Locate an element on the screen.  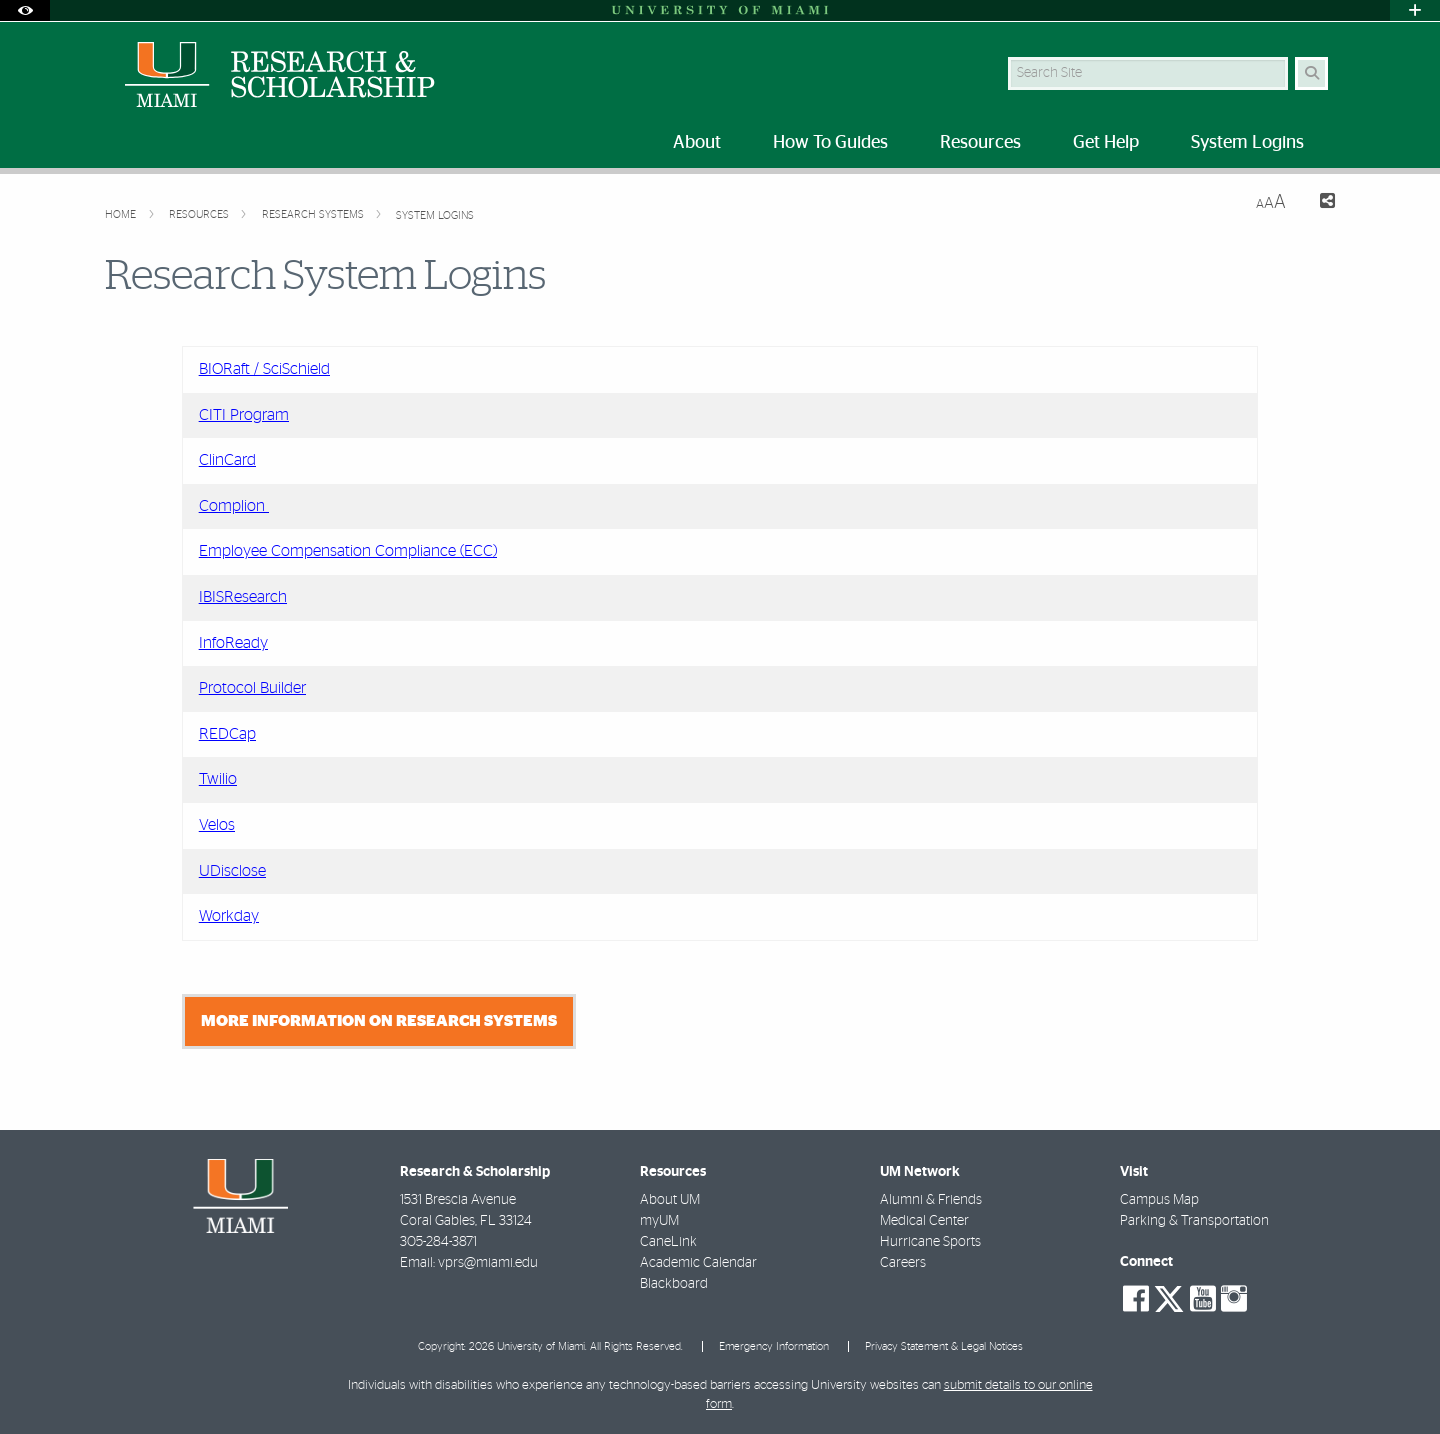
CaneLink is located at coordinates (668, 1242).